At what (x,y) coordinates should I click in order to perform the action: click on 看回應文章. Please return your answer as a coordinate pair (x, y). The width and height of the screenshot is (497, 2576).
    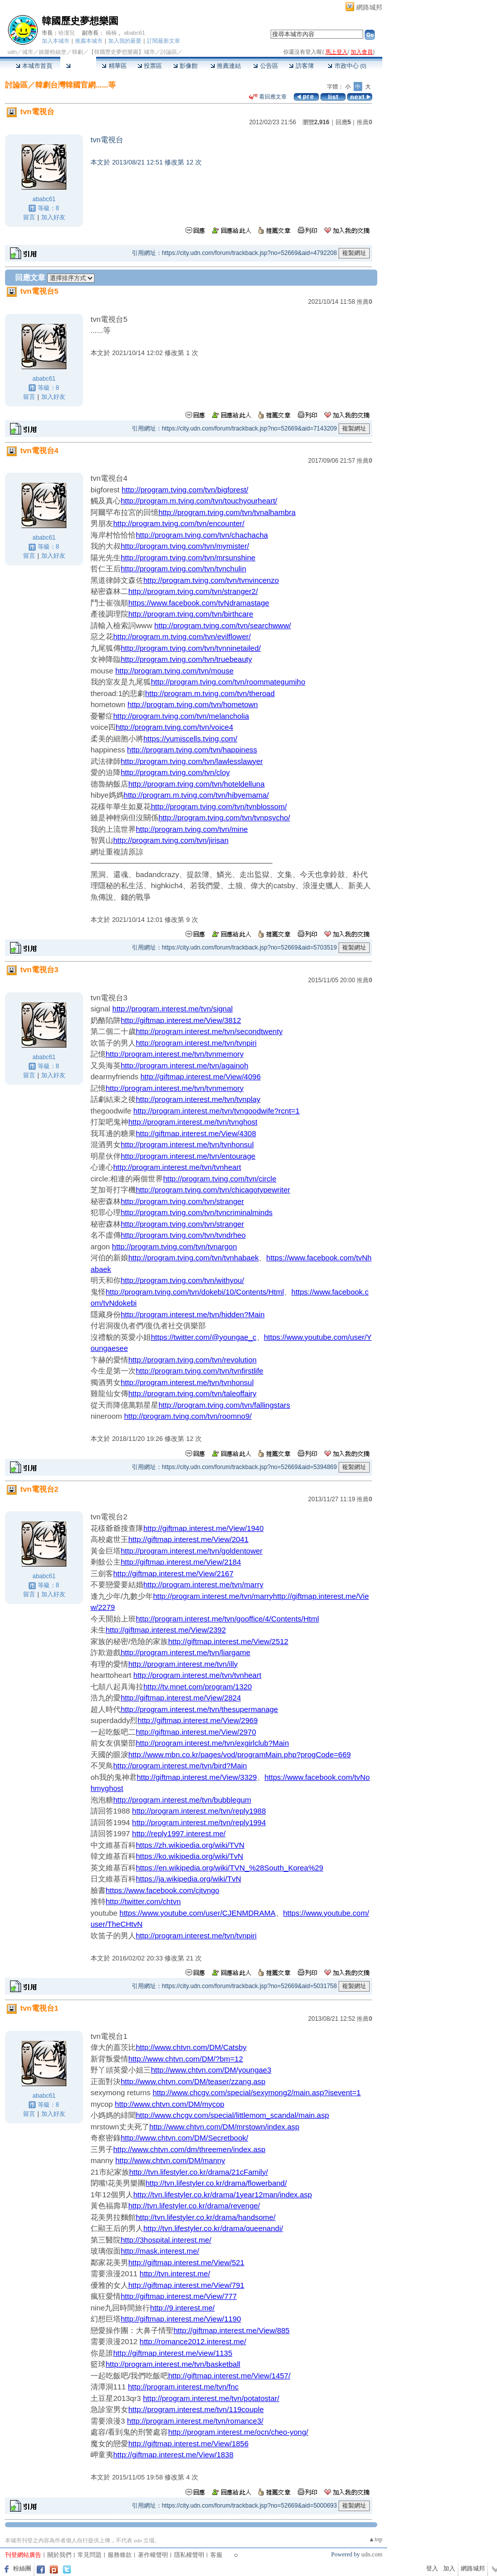
    Looking at the image, I should click on (268, 97).